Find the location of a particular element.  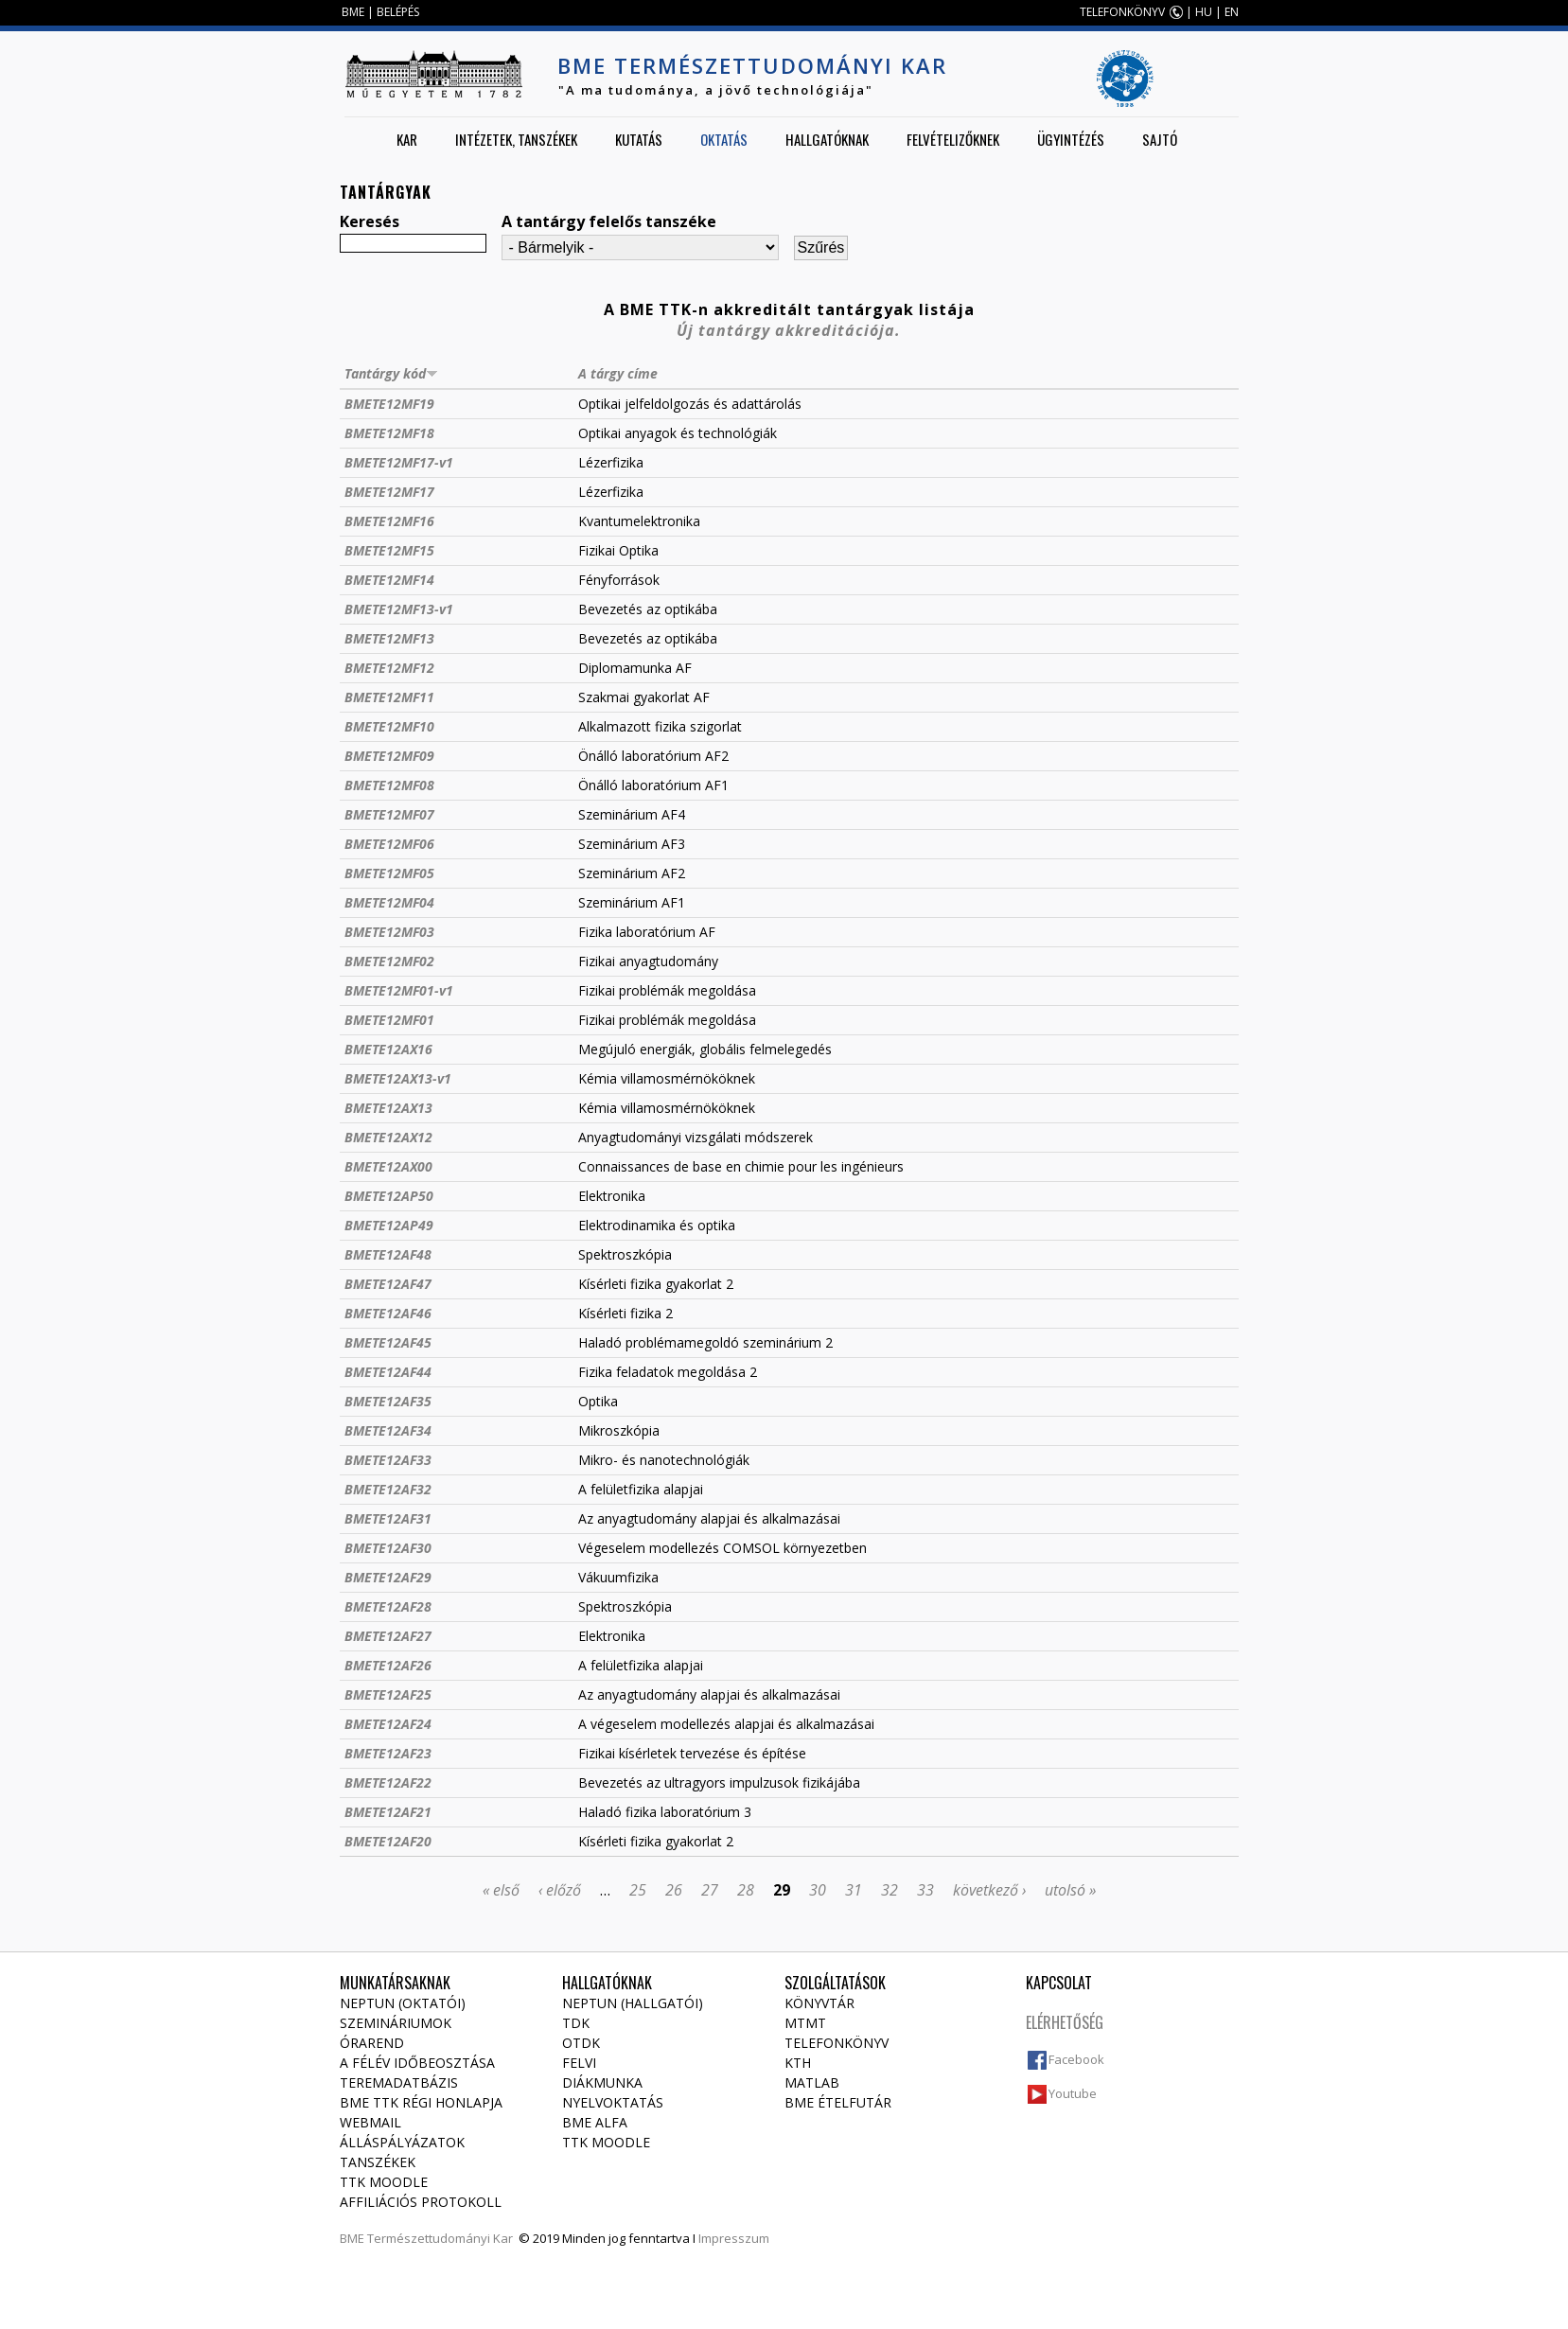

BME TTK régi honlapja is located at coordinates (421, 2102).